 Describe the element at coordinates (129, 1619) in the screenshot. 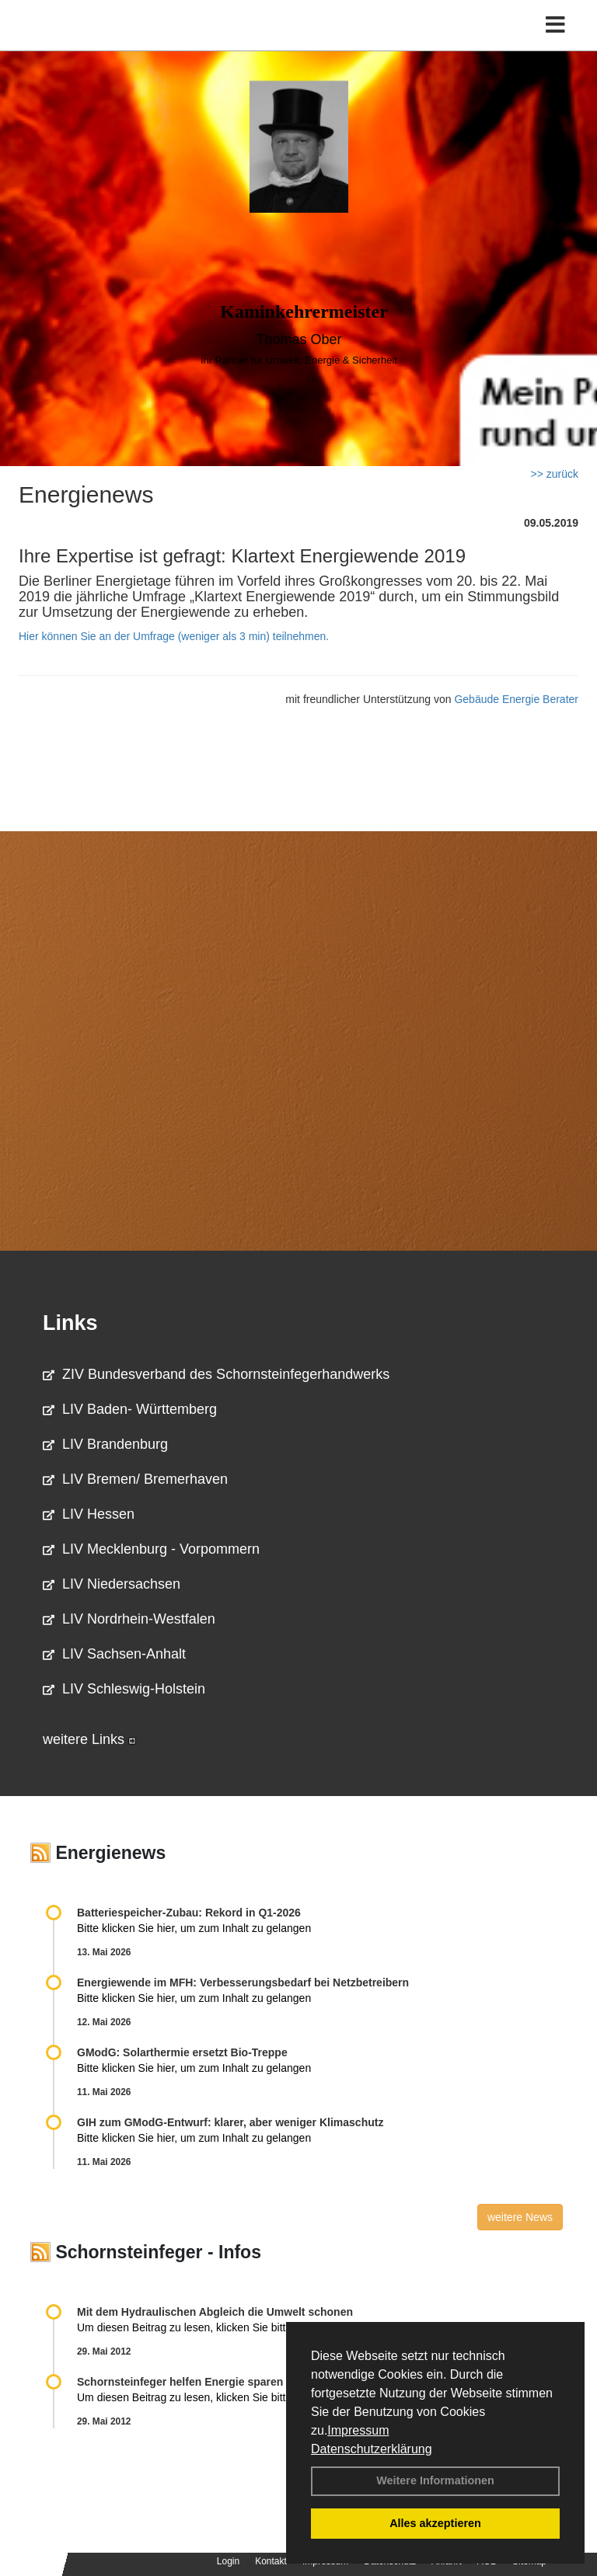

I see `LIV Nordrhein-Westfalen` at that location.